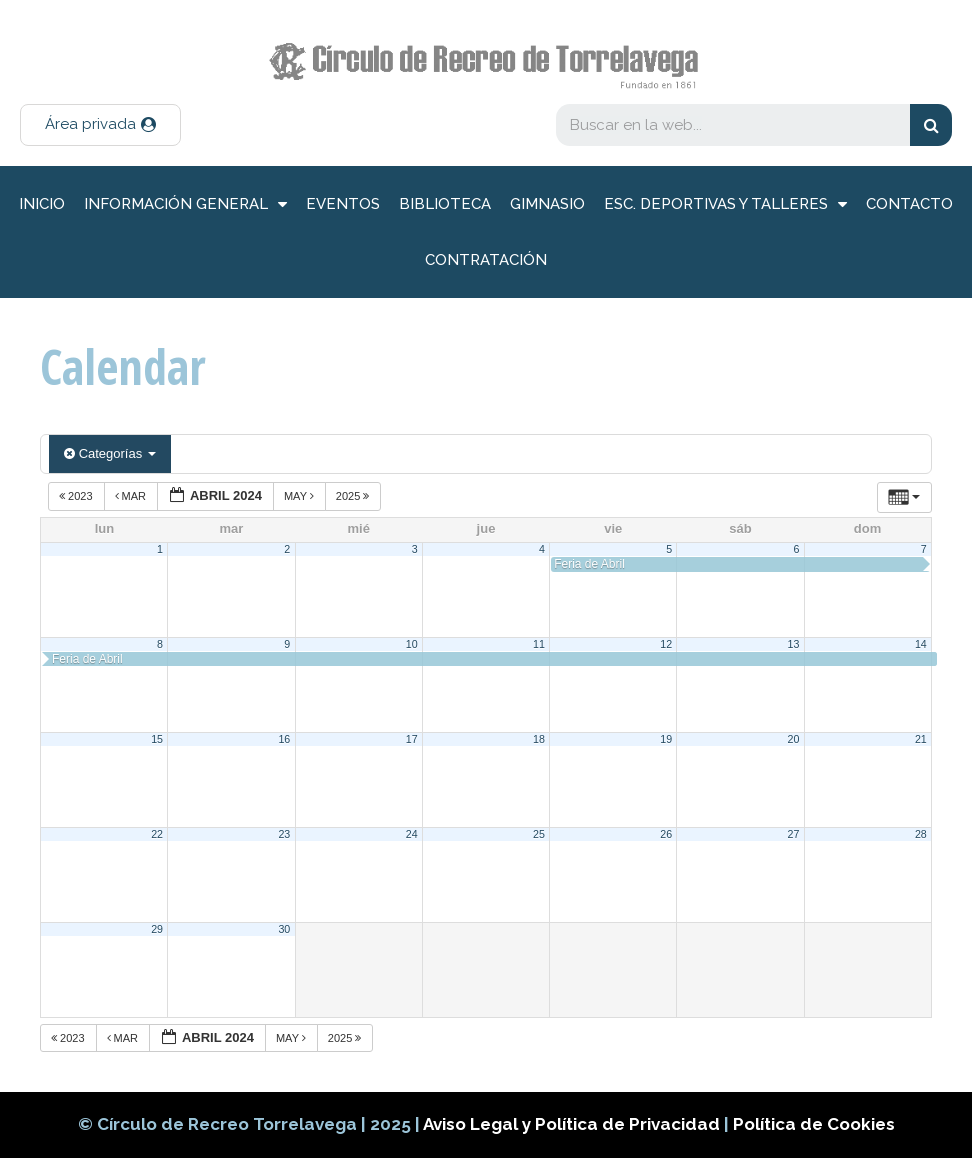 The image size is (972, 1158). I want to click on [button], so click(100, 125).